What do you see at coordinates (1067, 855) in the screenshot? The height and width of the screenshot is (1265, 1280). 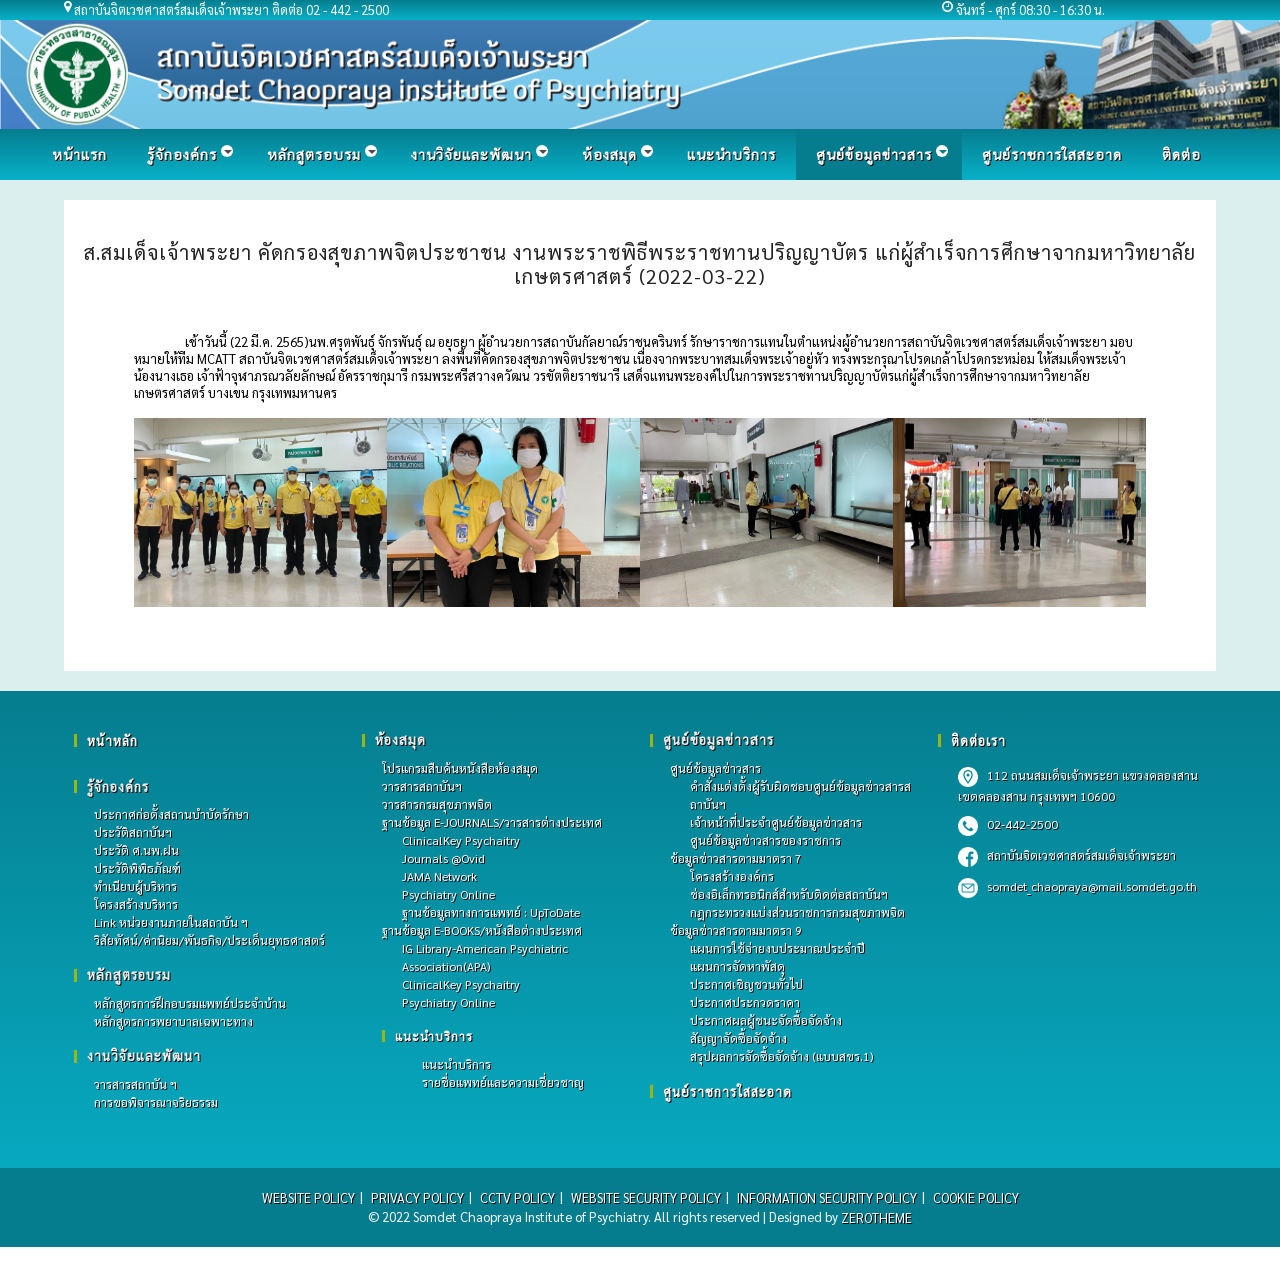 I see `สถาบันจิตเวชศาสตร์สมเด็จเจ้าพระยา` at bounding box center [1067, 855].